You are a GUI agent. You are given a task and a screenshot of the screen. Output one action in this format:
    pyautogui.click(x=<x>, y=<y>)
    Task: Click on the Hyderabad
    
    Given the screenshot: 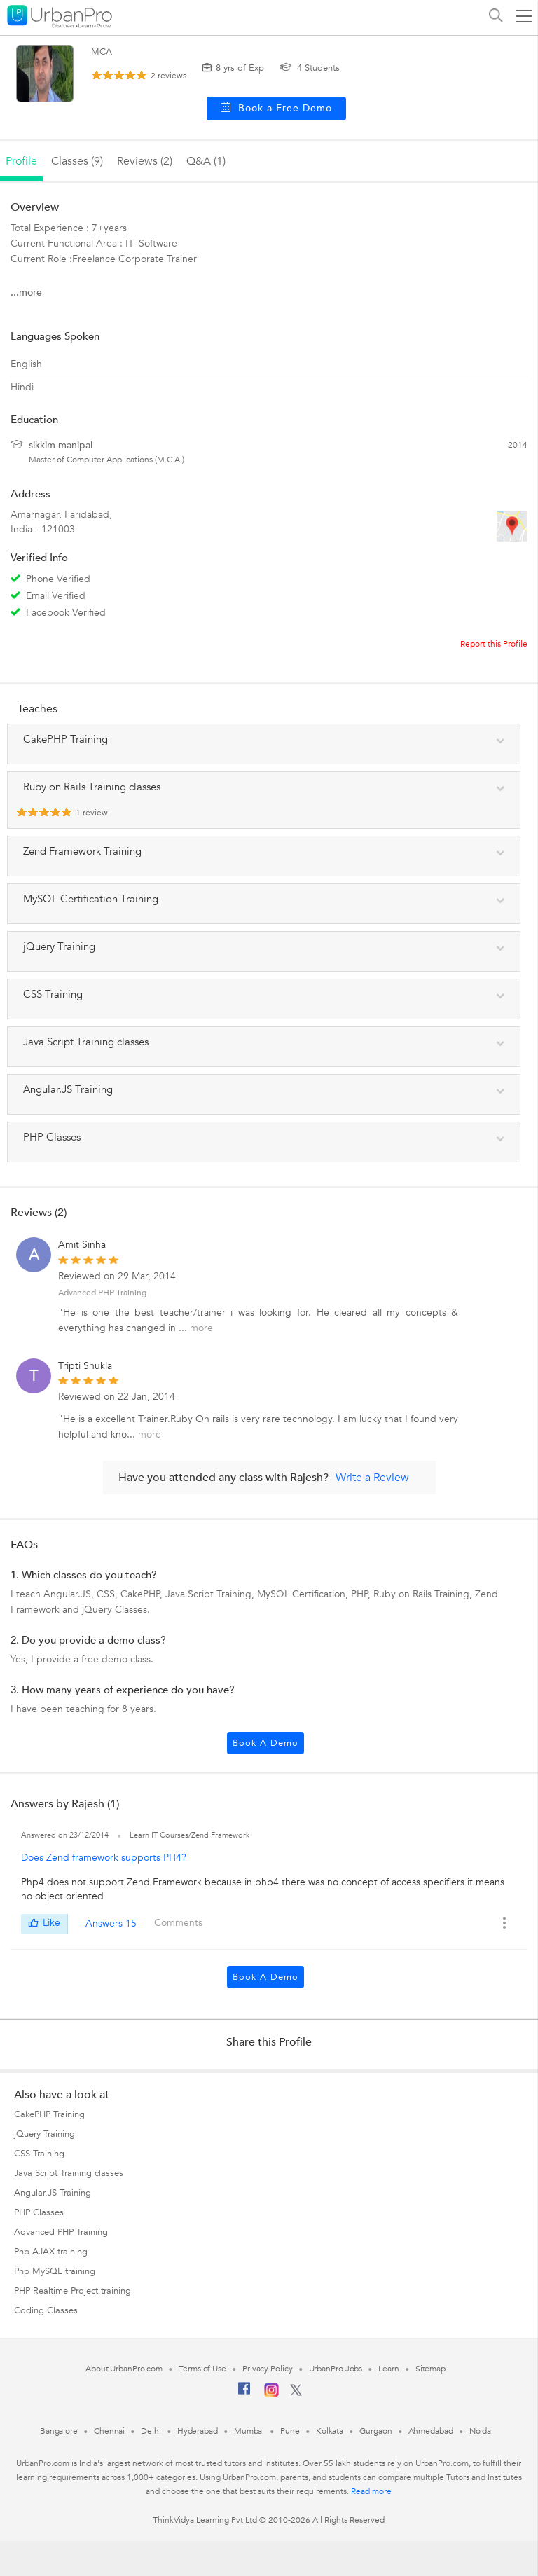 What is the action you would take?
    pyautogui.click(x=197, y=2431)
    